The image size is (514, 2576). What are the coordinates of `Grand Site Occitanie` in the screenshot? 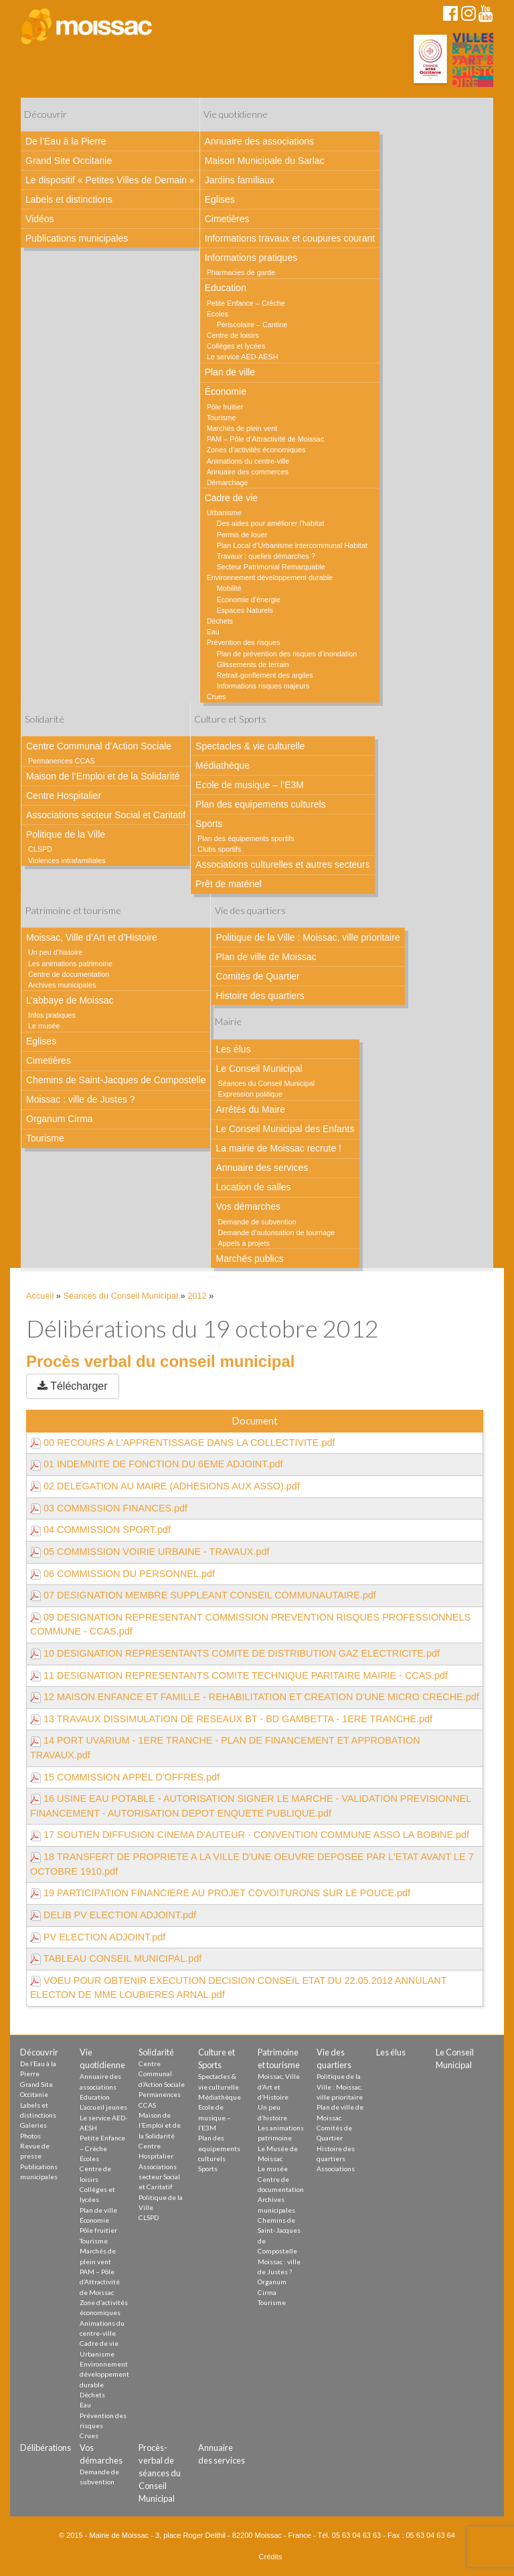 It's located at (68, 160).